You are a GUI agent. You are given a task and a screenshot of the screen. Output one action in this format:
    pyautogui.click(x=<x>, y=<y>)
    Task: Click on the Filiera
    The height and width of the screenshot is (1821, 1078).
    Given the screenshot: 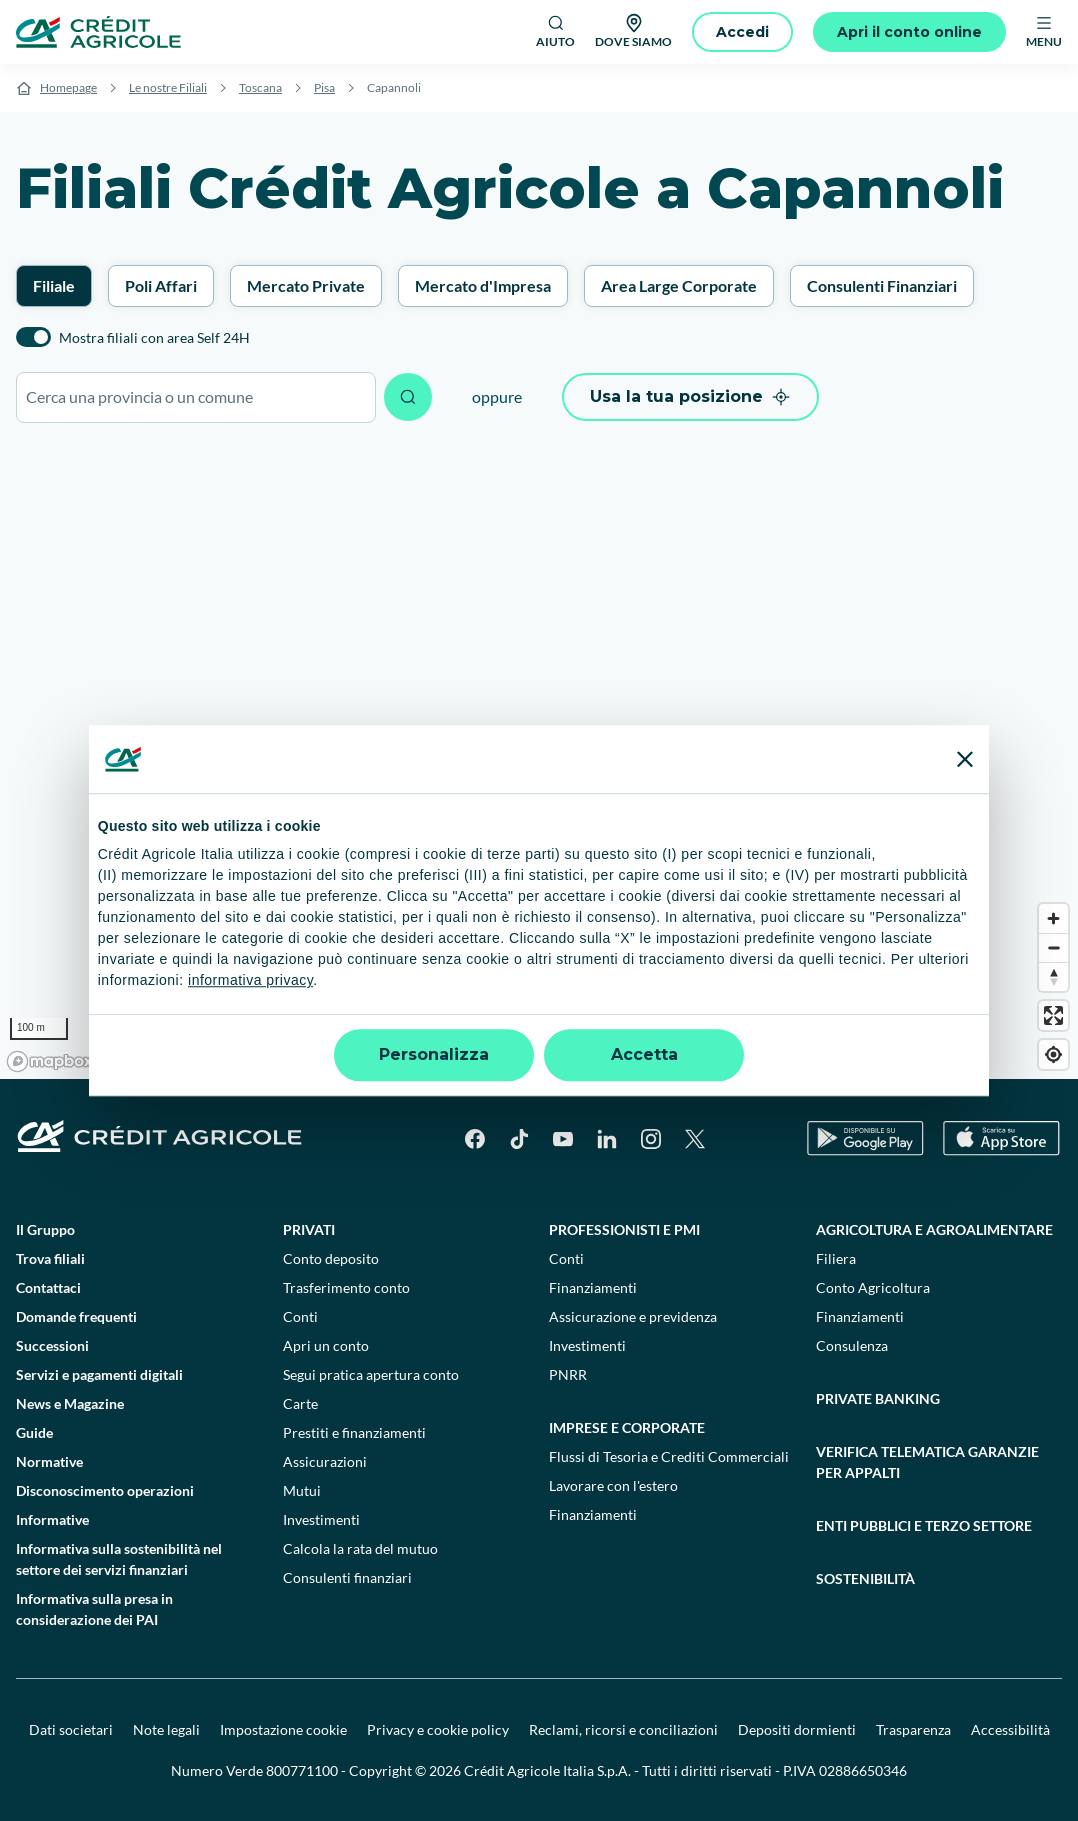 What is the action you would take?
    pyautogui.click(x=836, y=1258)
    